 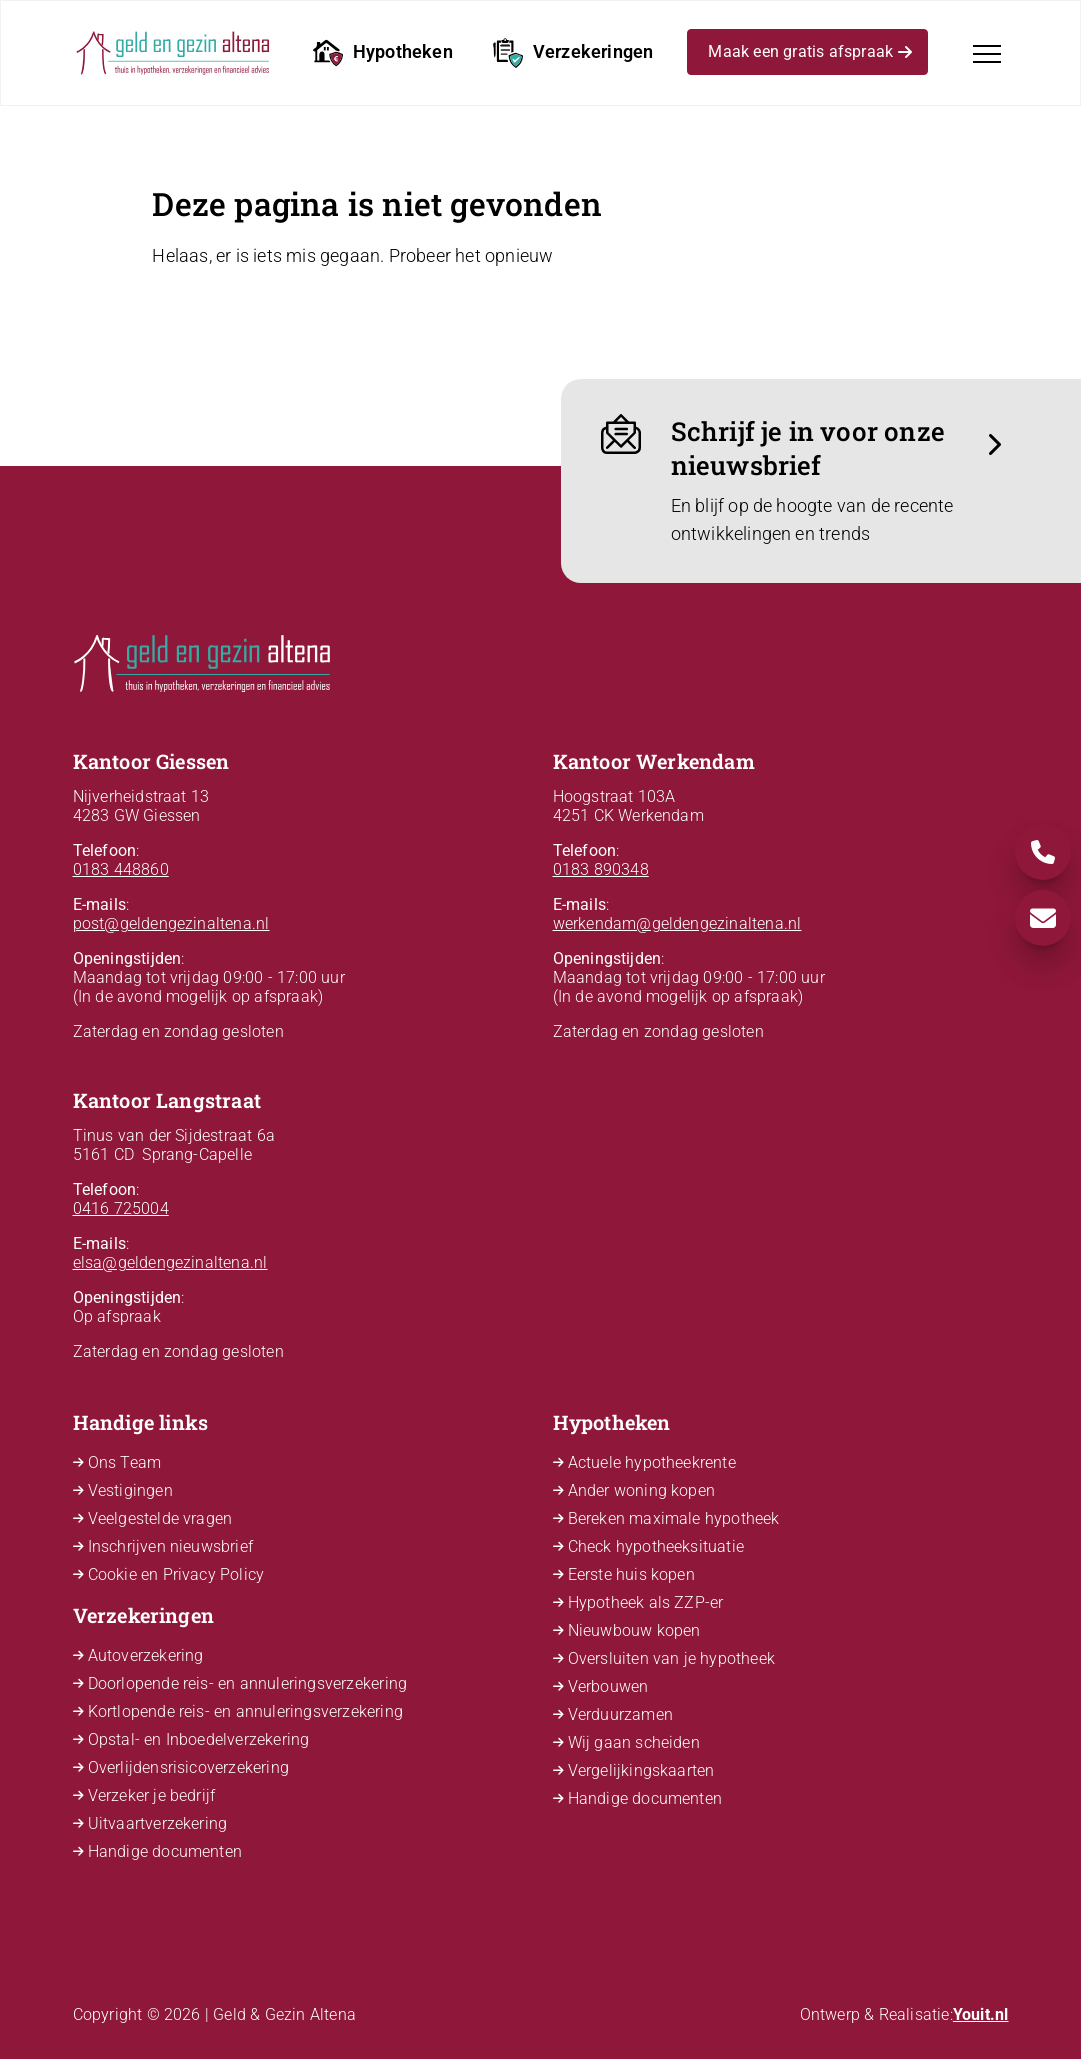 What do you see at coordinates (125, 1462) in the screenshot?
I see `Ons Team` at bounding box center [125, 1462].